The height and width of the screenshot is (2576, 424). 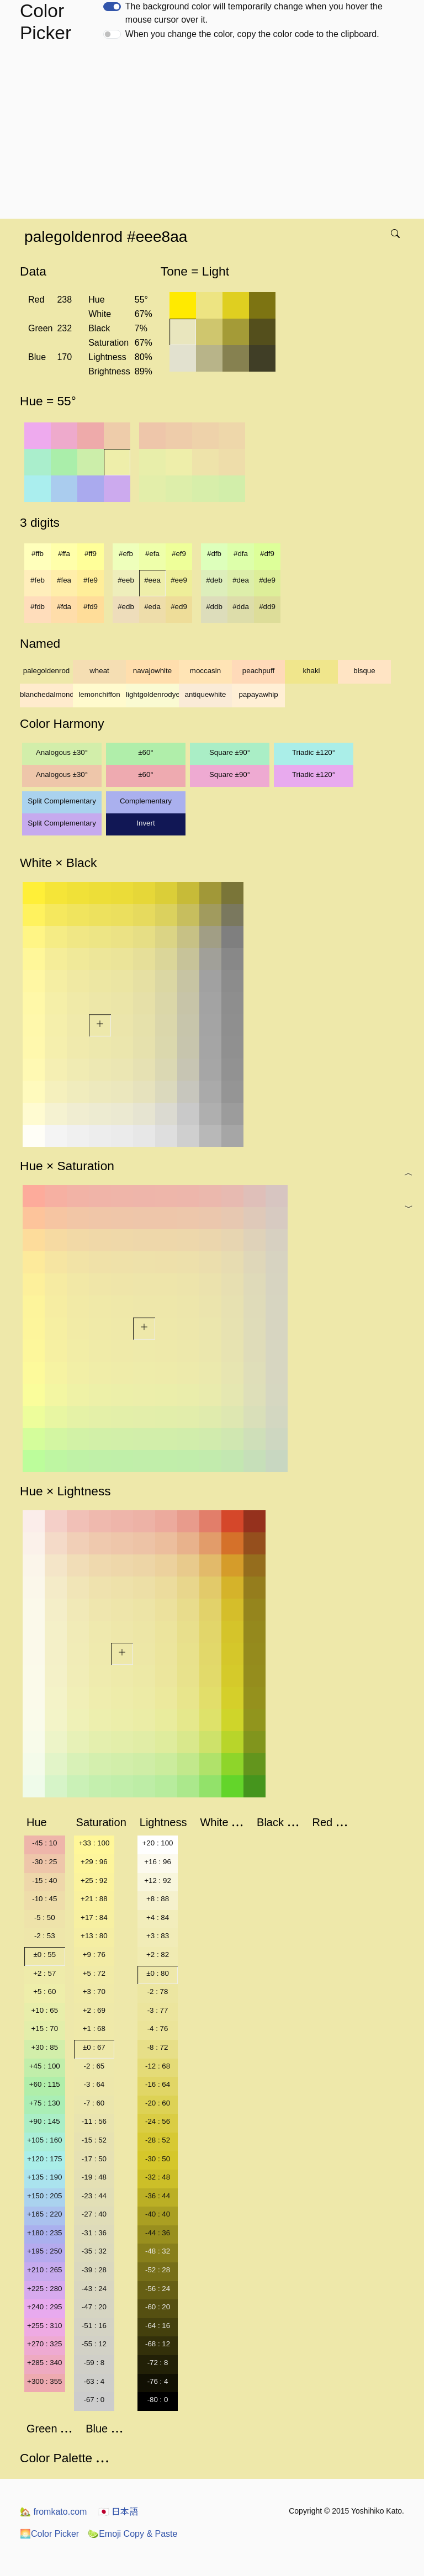 What do you see at coordinates (267, 553) in the screenshot?
I see `#df9` at bounding box center [267, 553].